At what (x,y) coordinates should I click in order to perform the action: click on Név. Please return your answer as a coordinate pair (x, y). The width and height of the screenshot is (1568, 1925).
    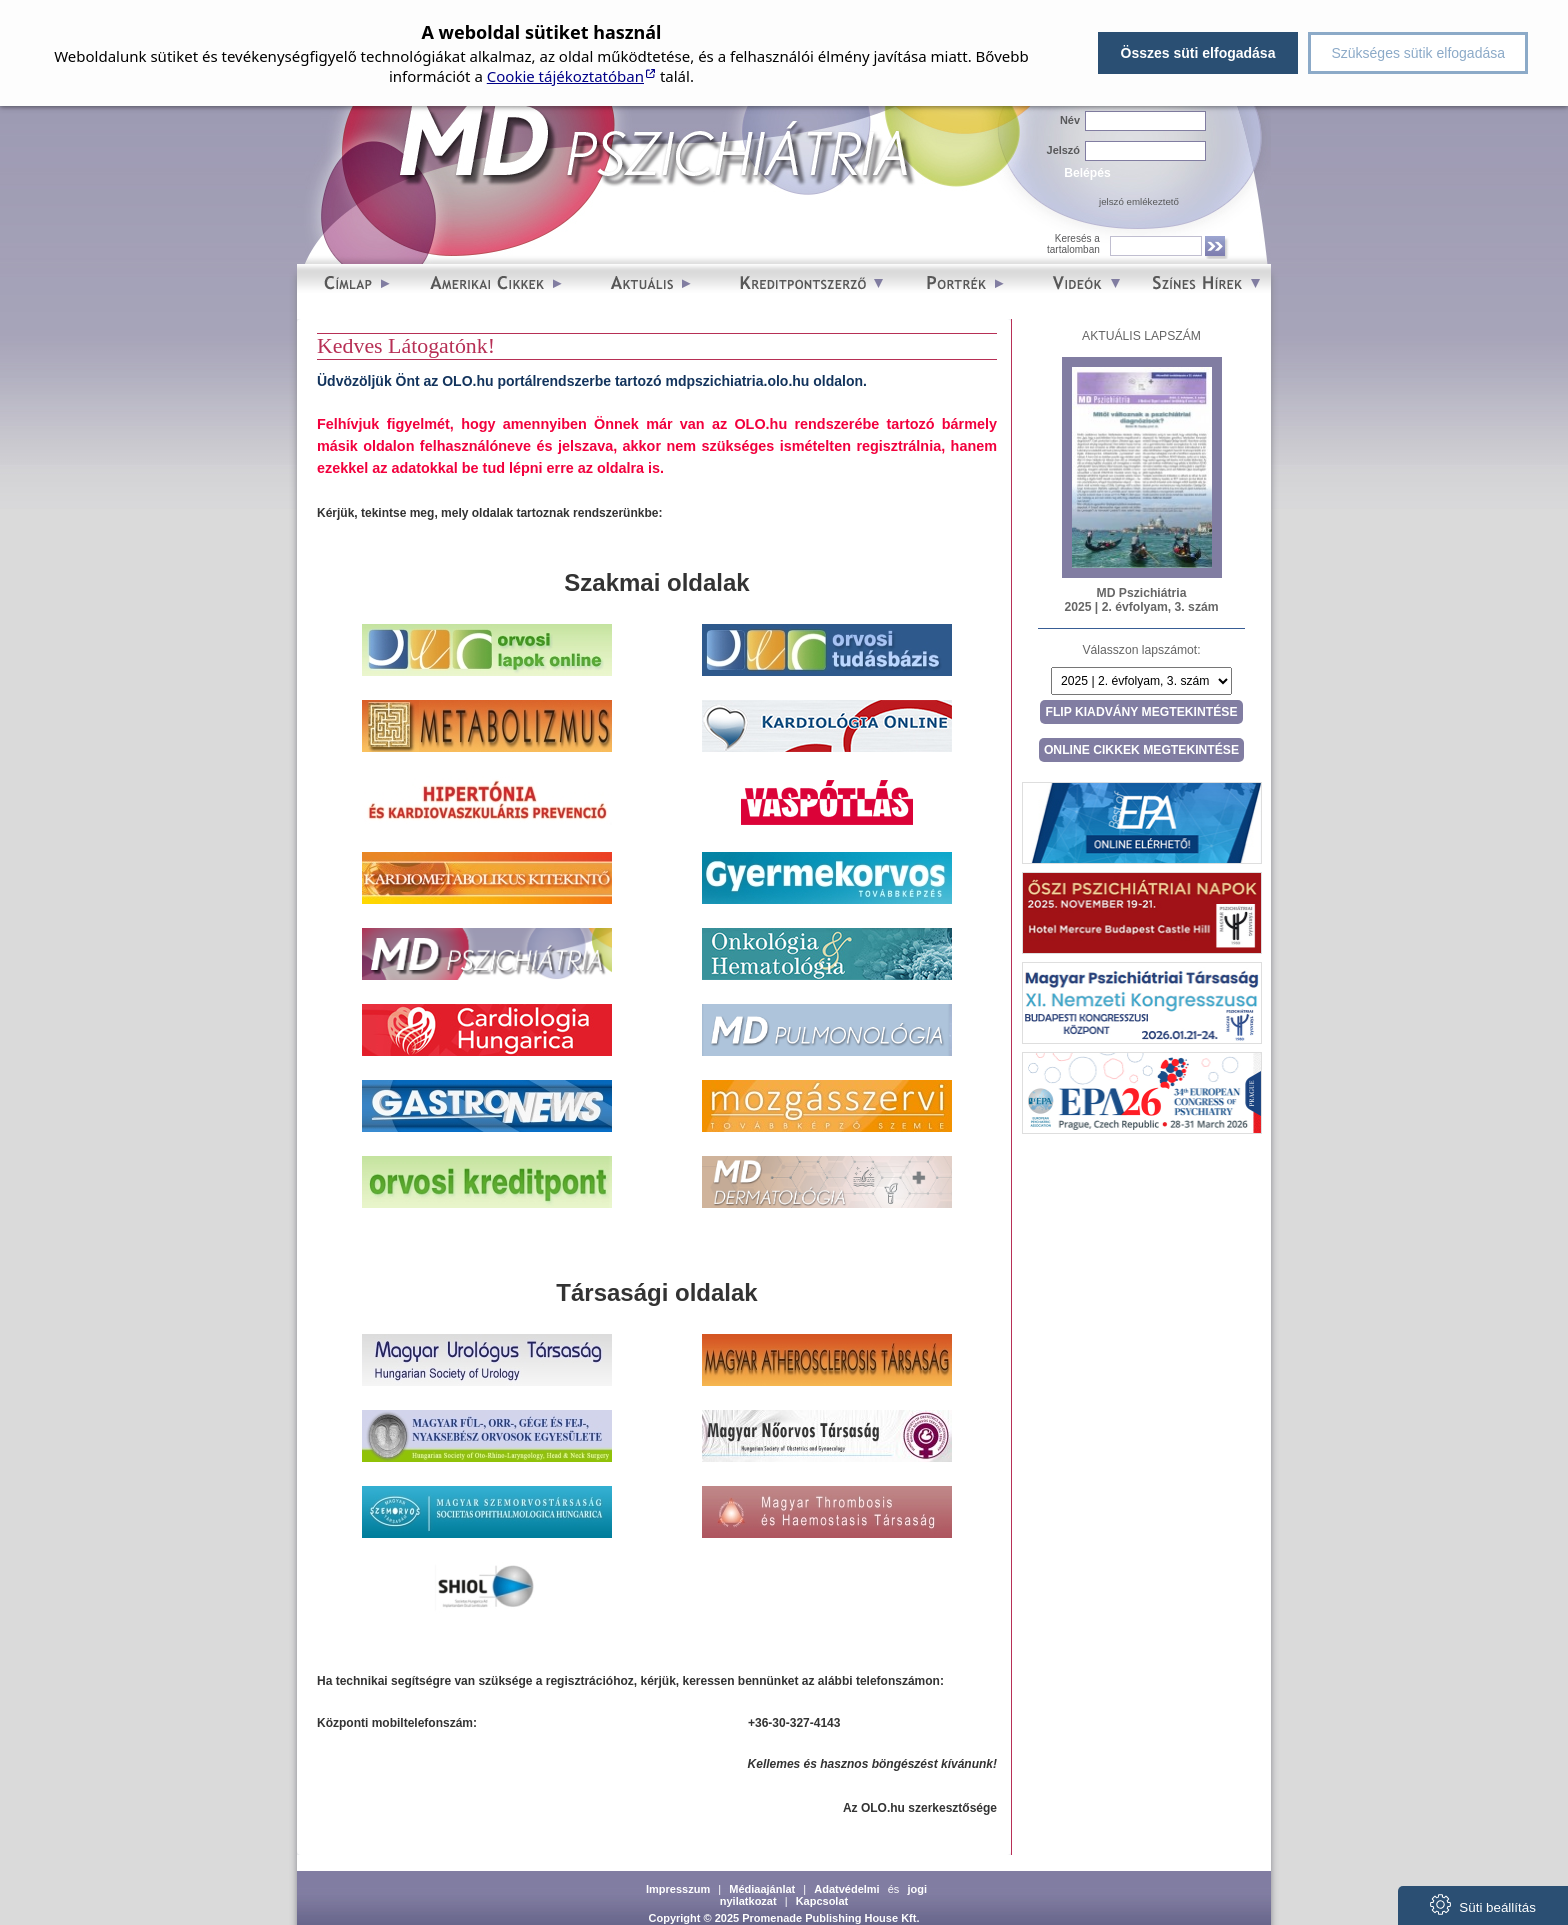
    Looking at the image, I should click on (1070, 120).